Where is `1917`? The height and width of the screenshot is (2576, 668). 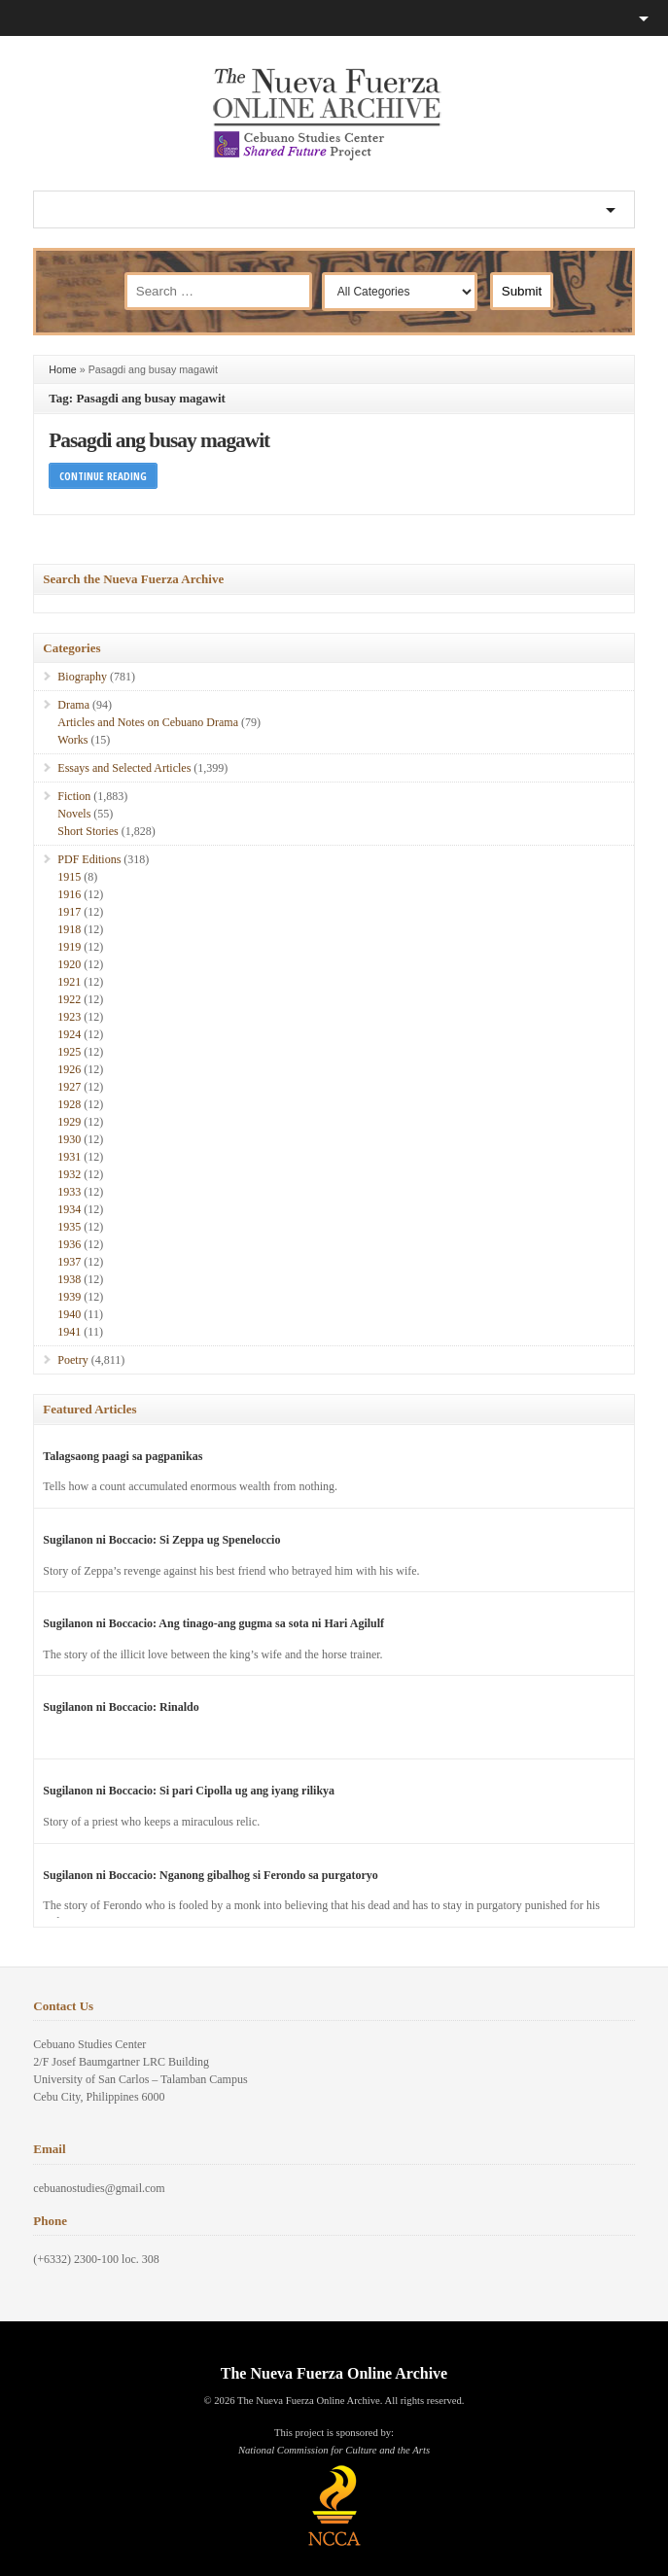
1917 is located at coordinates (69, 912).